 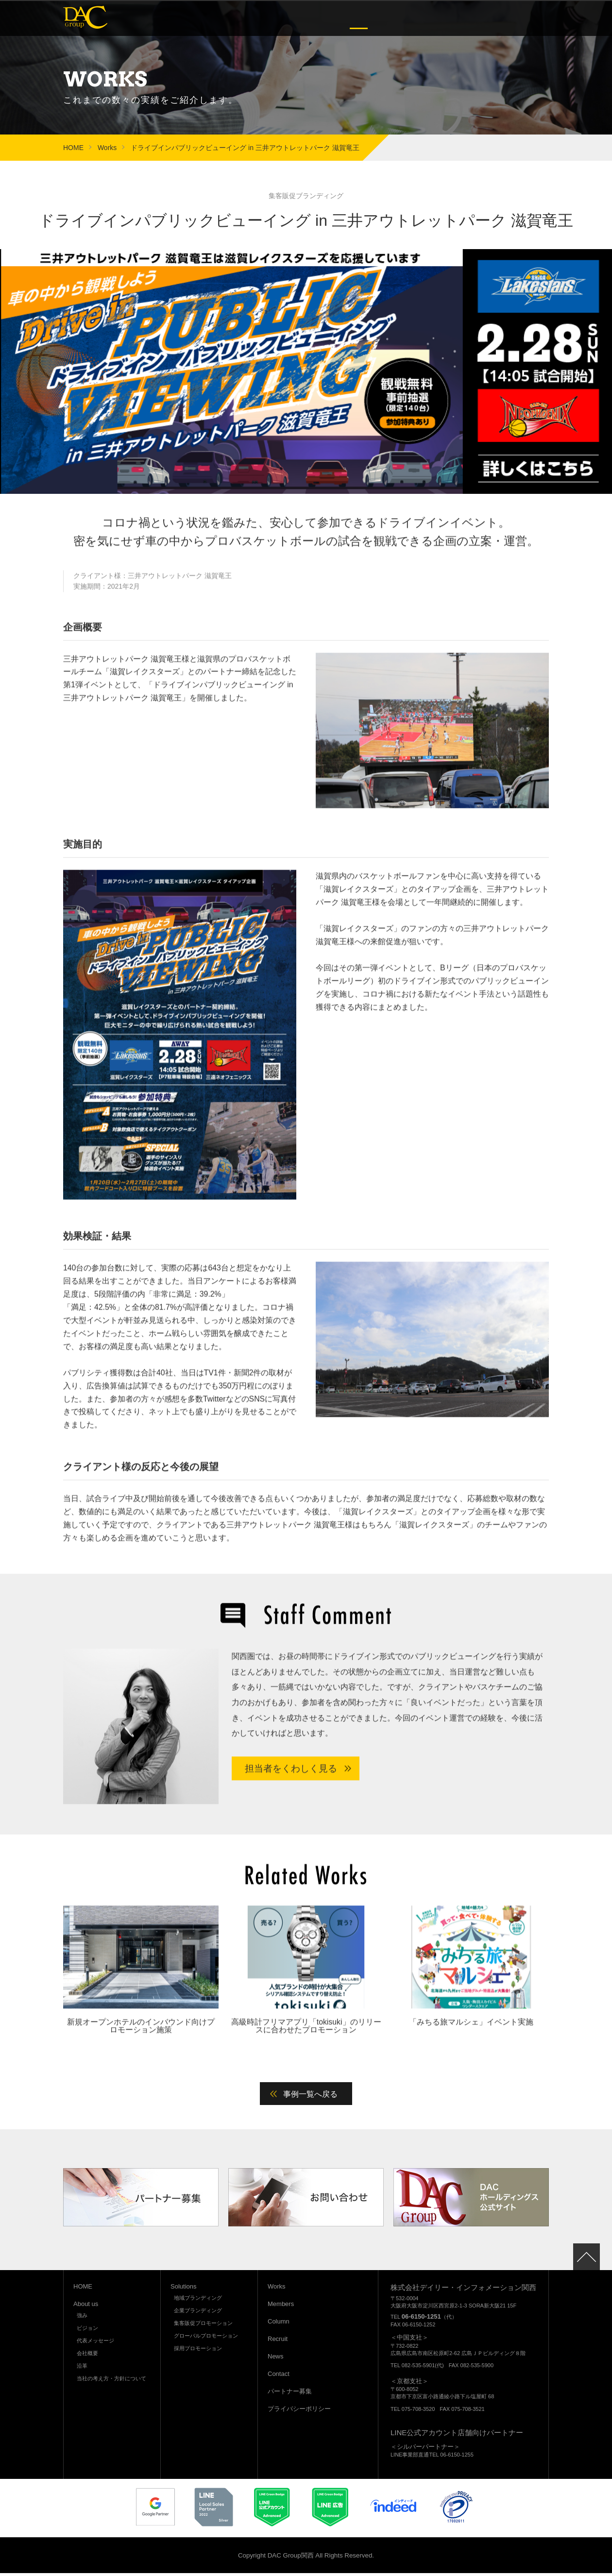 What do you see at coordinates (432, 18) in the screenshot?
I see `Column` at bounding box center [432, 18].